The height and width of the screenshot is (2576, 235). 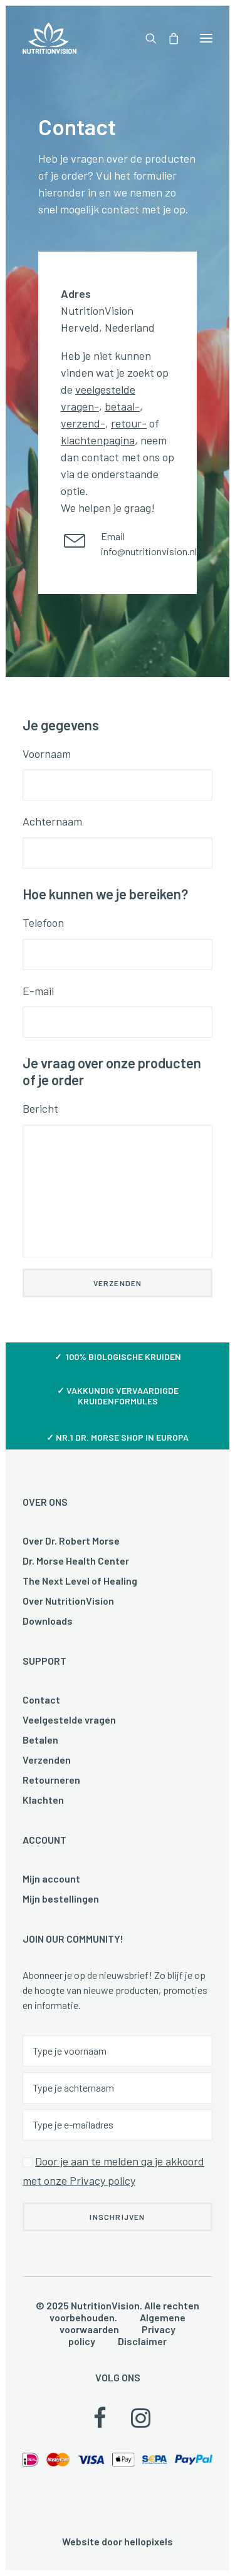 What do you see at coordinates (168, 38) in the screenshot?
I see `[Shopping cart]` at bounding box center [168, 38].